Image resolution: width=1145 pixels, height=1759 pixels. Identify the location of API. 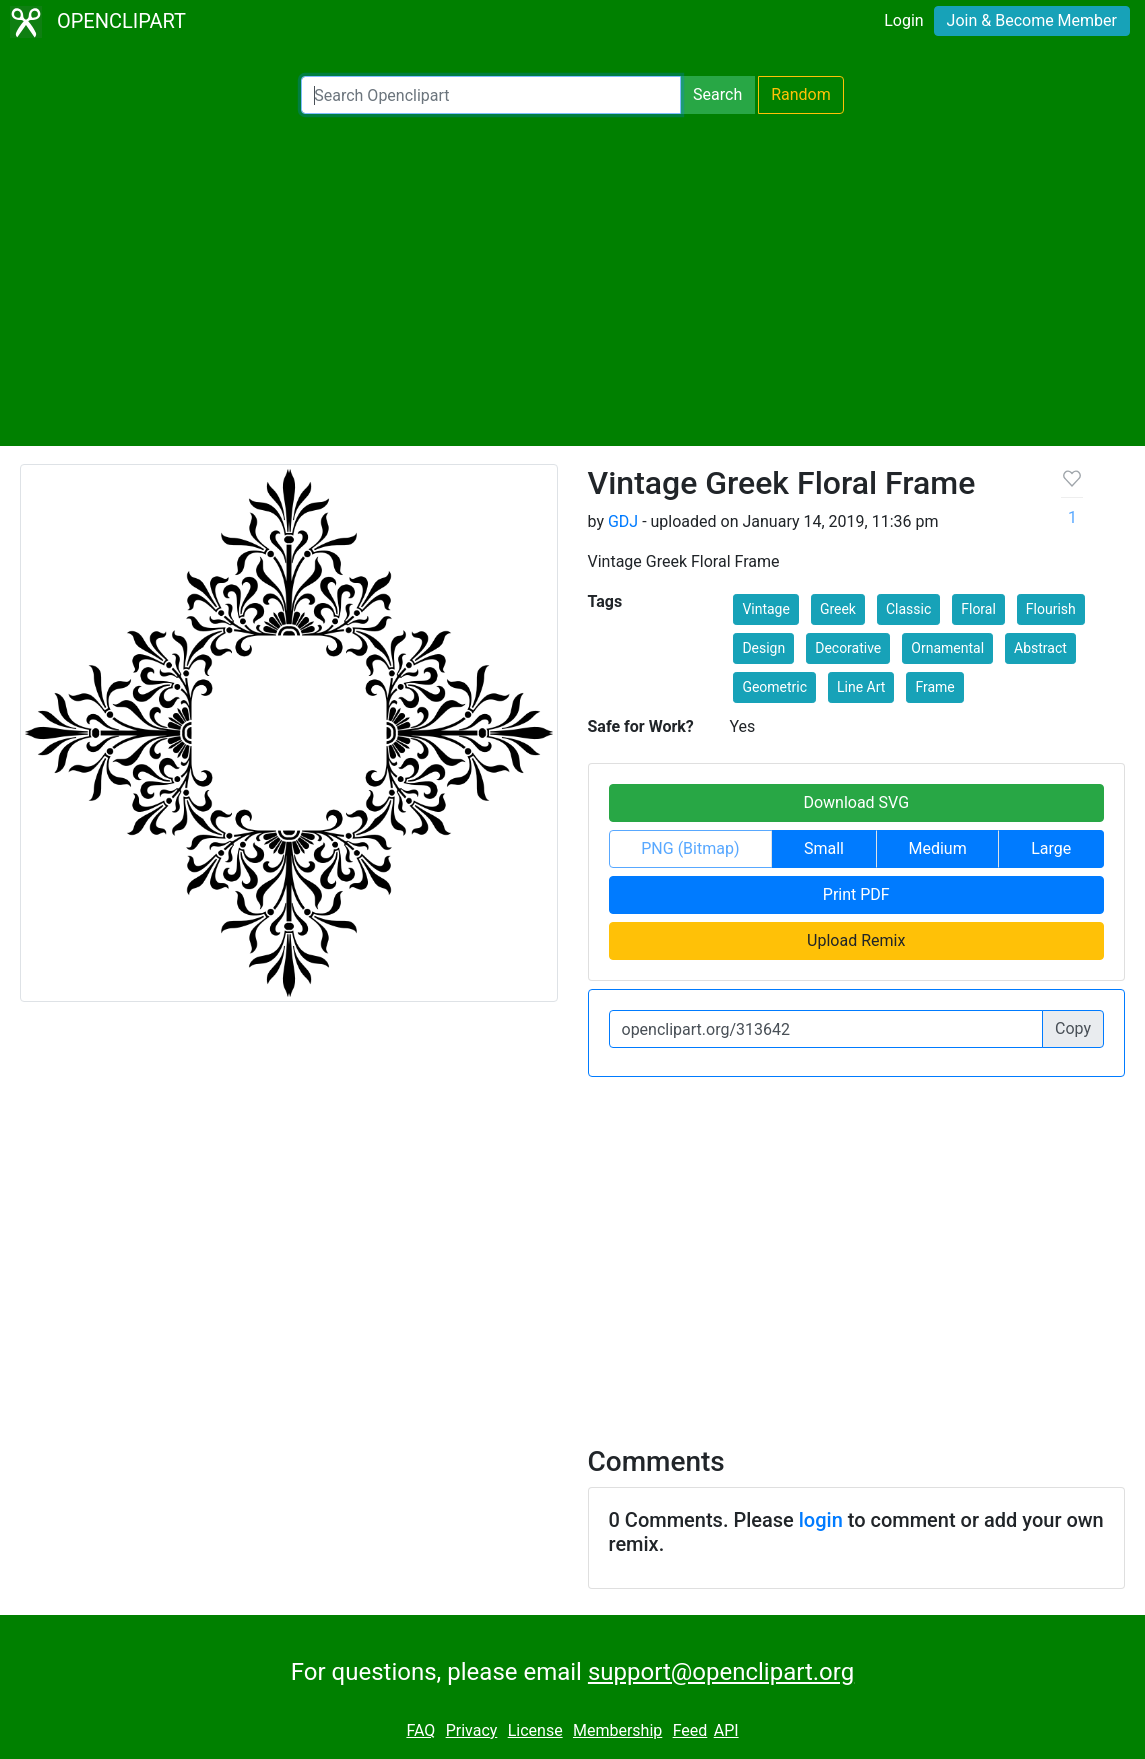
(726, 1730).